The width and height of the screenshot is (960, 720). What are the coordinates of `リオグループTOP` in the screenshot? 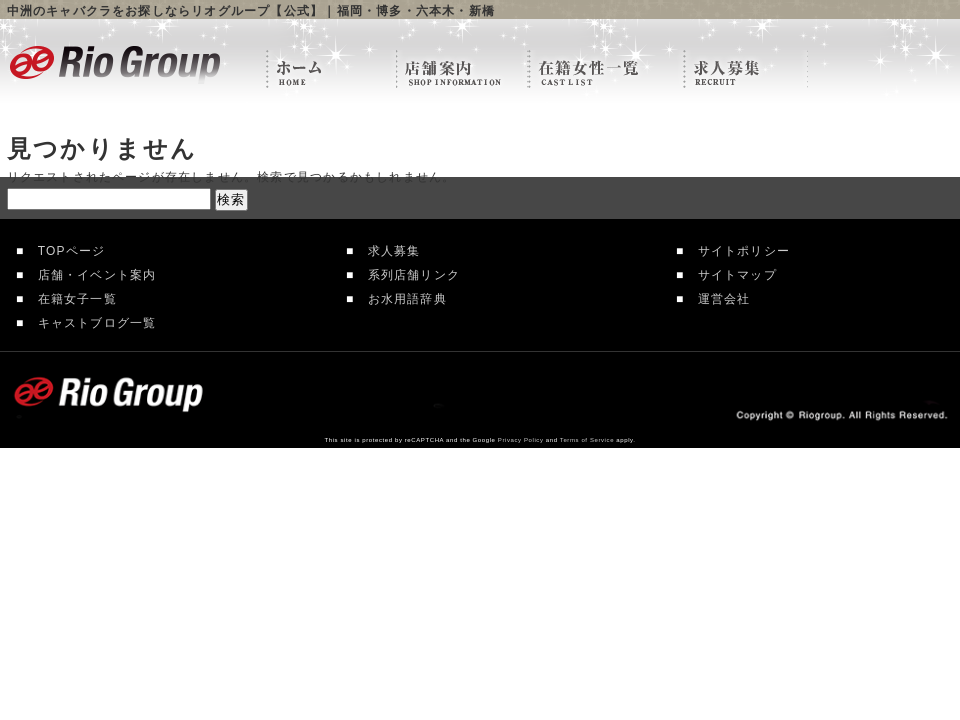 It's located at (331, 70).